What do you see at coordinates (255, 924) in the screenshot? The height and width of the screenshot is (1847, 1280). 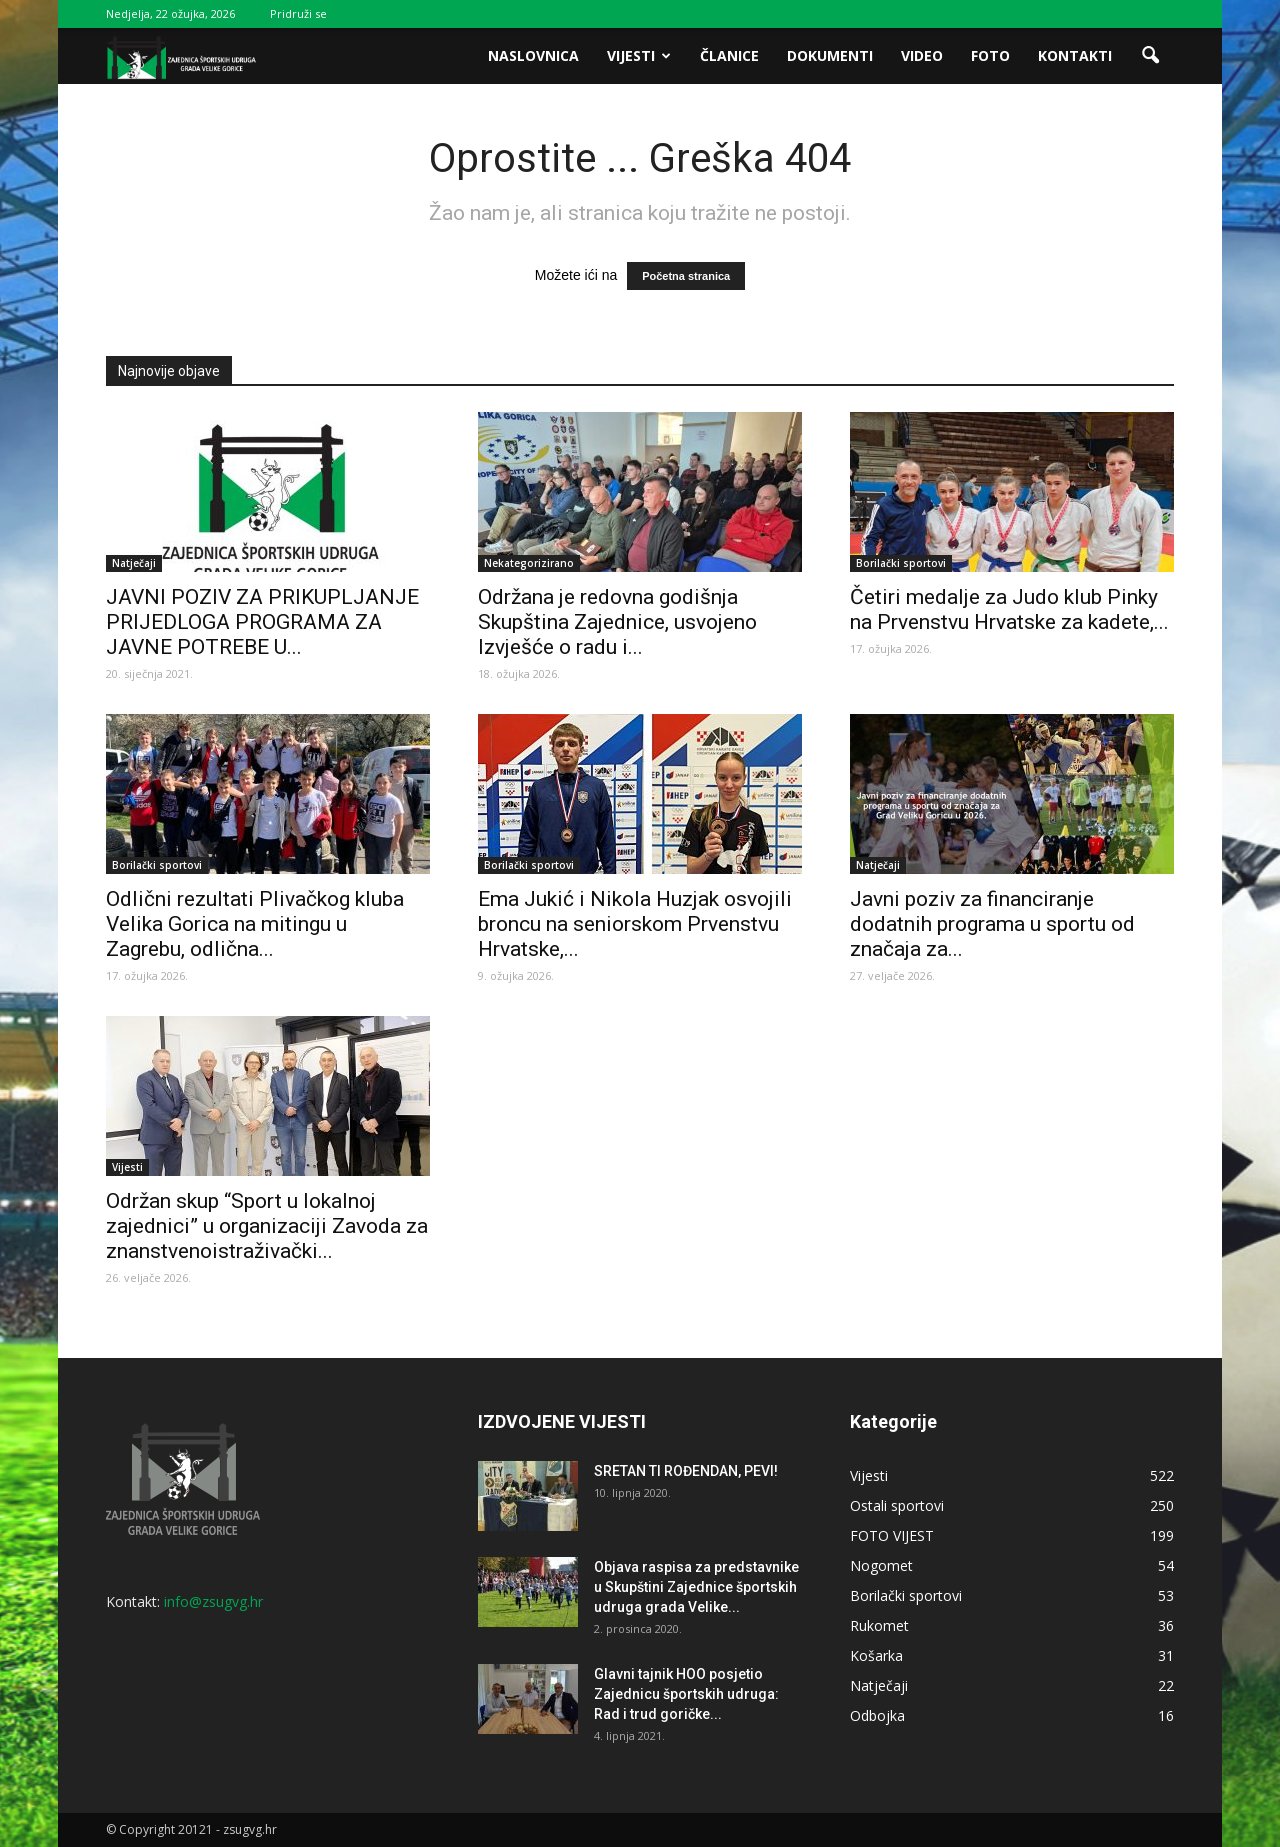 I see `Odlični rezultati Plivačkog kluba Velika Gorica na mitingu u Zagrebu, odlična...` at bounding box center [255, 924].